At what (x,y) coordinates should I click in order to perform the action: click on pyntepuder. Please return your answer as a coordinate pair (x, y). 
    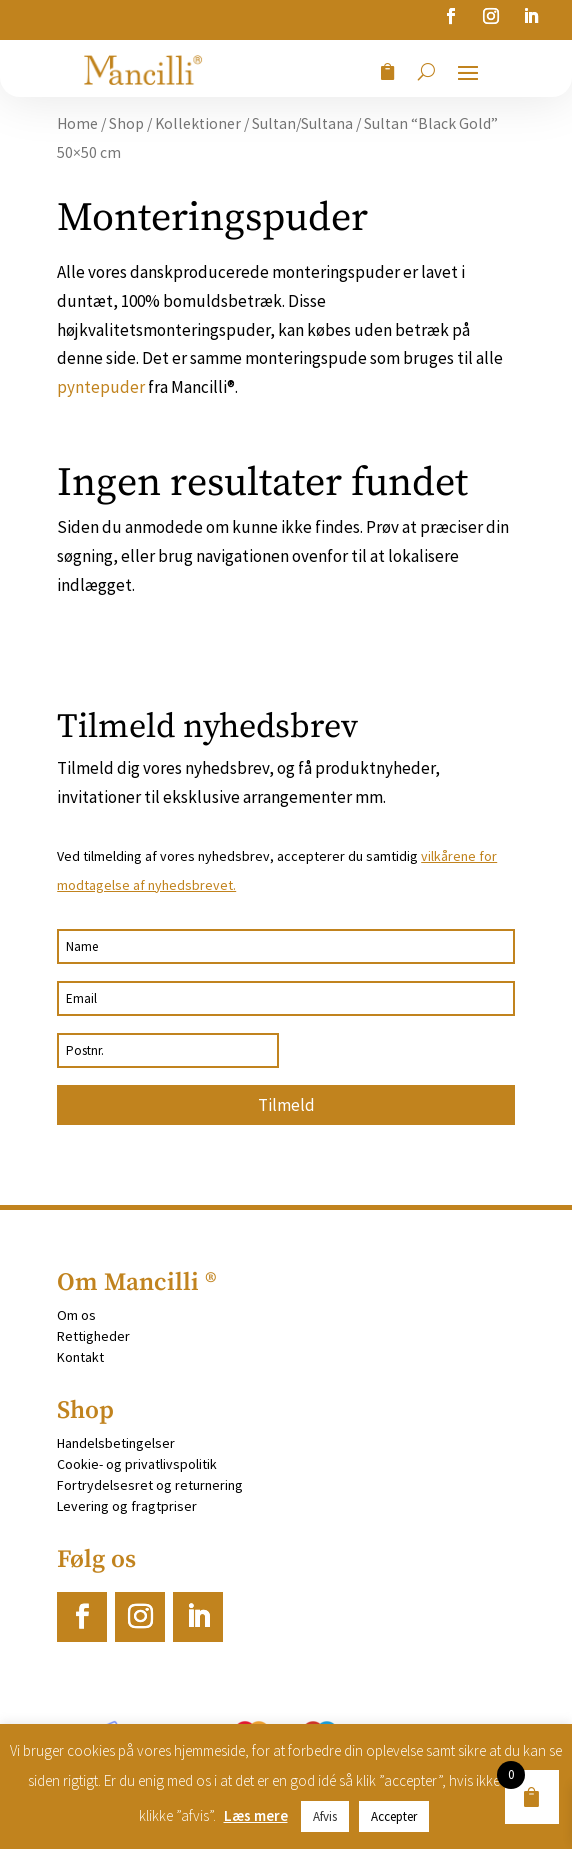
    Looking at the image, I should click on (101, 387).